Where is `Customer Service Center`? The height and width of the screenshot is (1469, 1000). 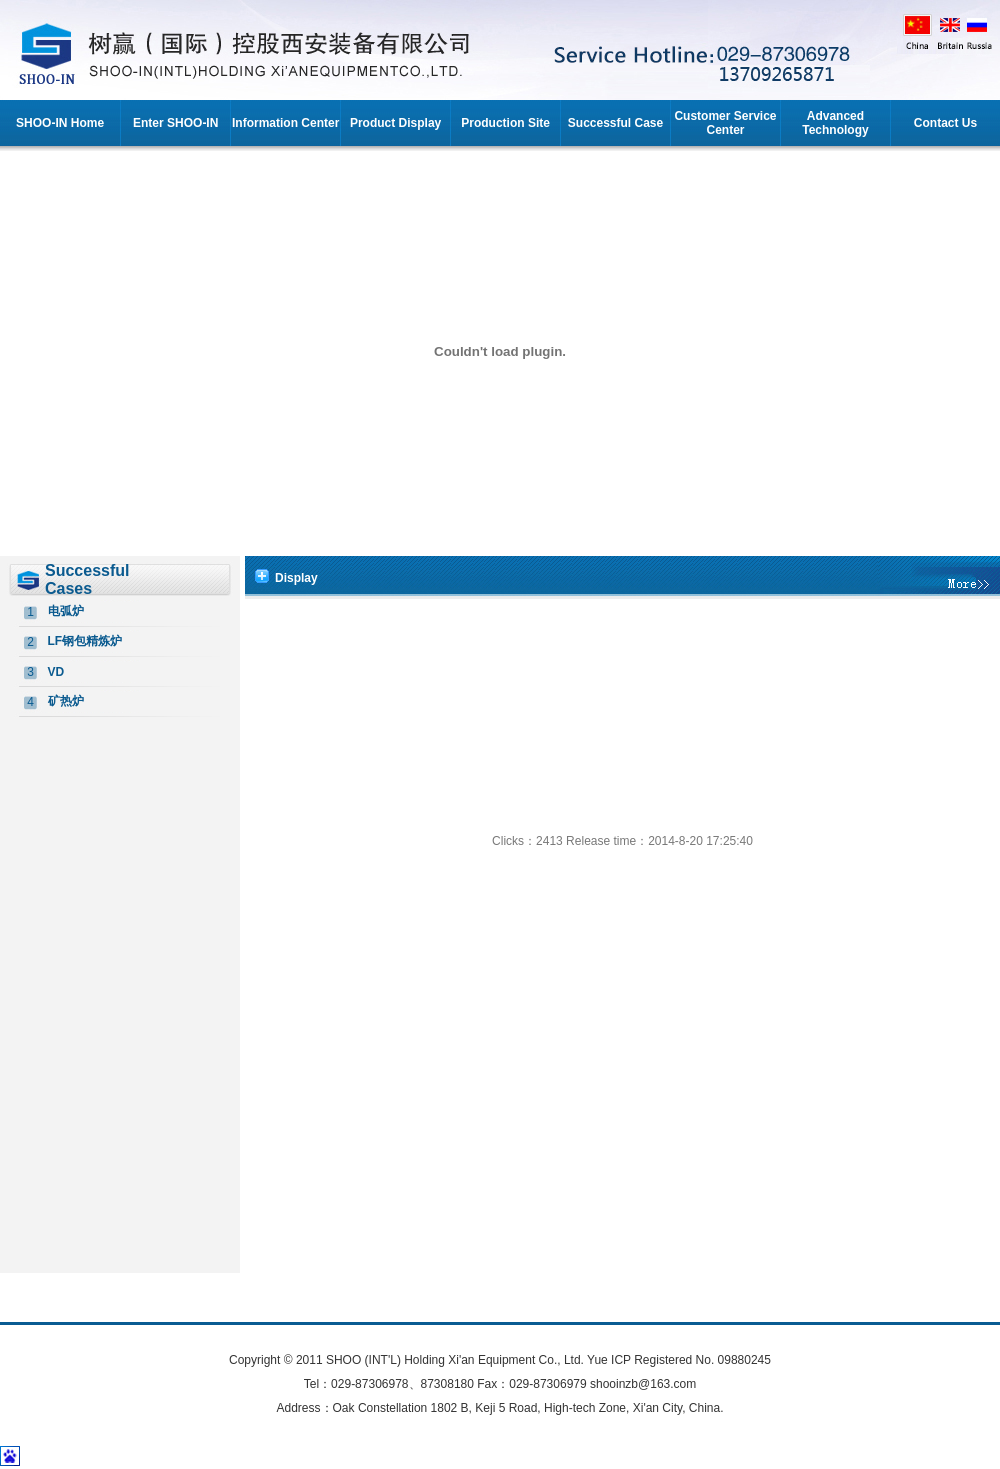 Customer Service Center is located at coordinates (725, 123).